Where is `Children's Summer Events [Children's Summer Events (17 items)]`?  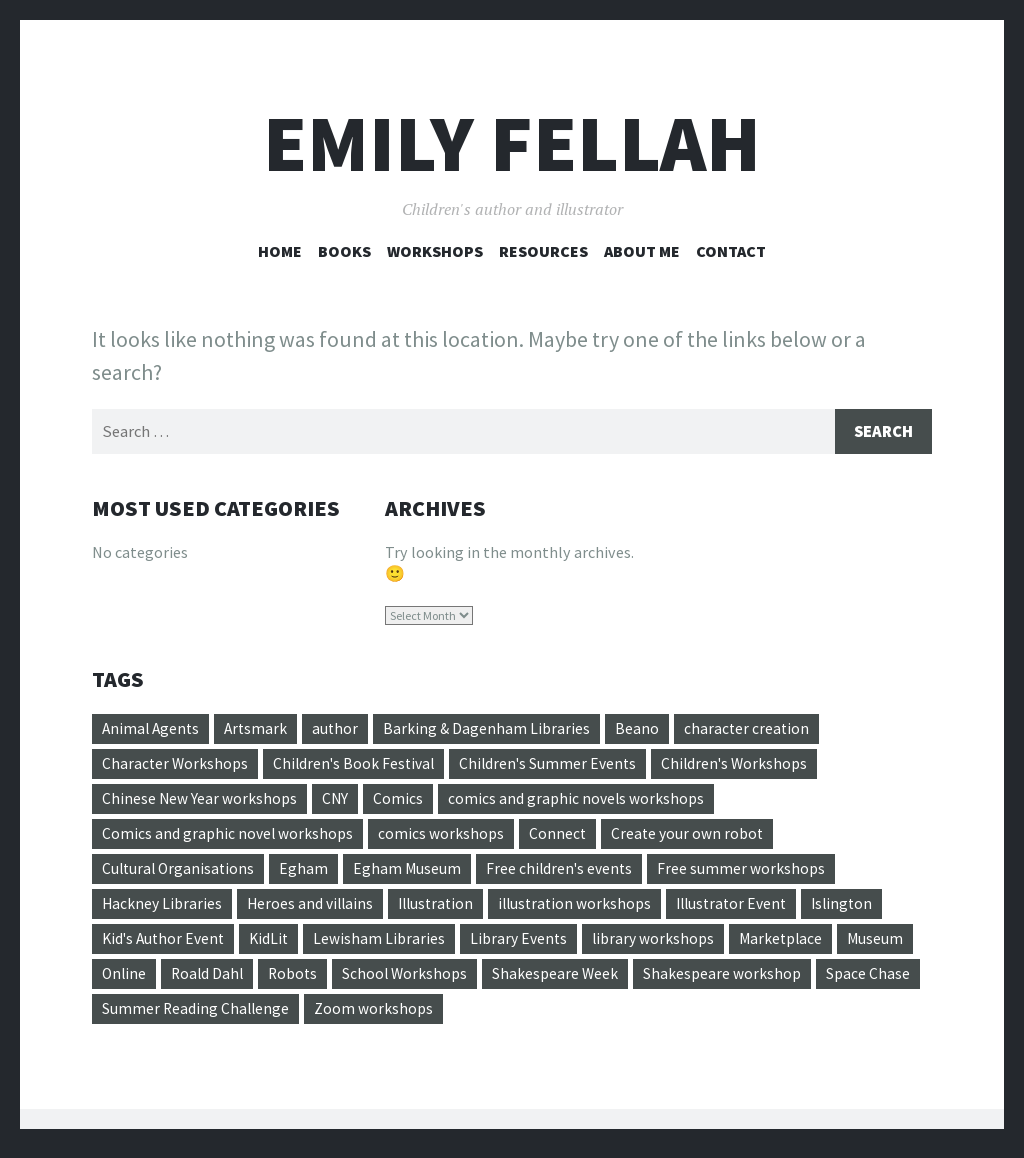 Children's Summer Events [Children's Summer Events (17 items)] is located at coordinates (558, 766).